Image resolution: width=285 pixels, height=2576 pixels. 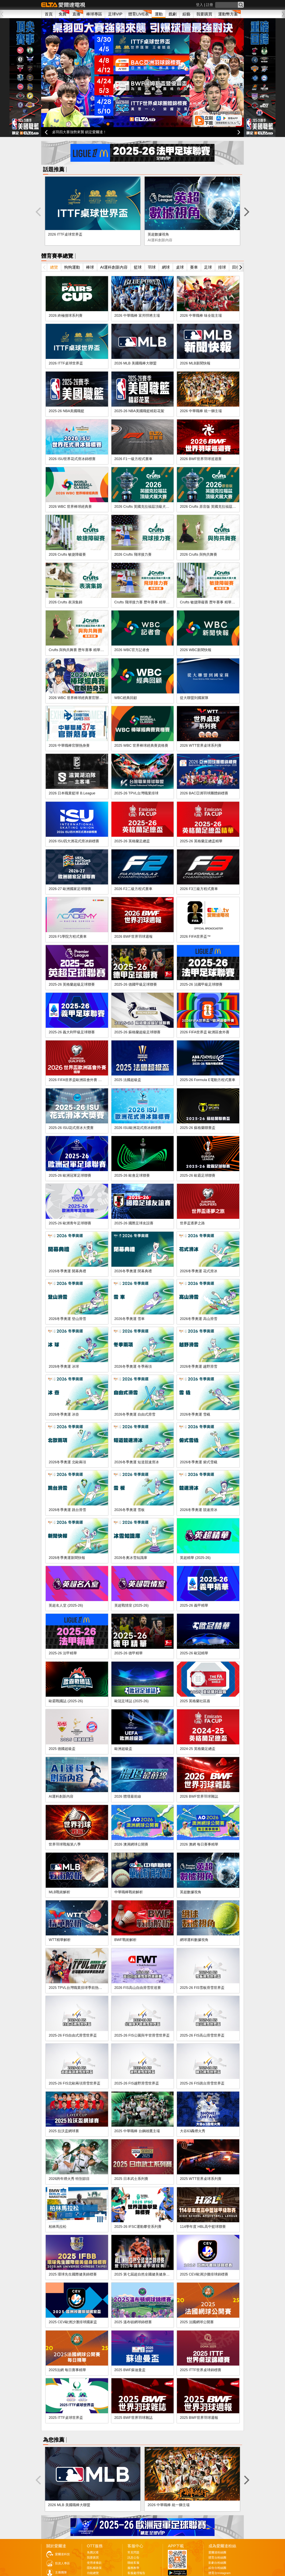 What do you see at coordinates (208, 249) in the screenshot?
I see `足球` at bounding box center [208, 249].